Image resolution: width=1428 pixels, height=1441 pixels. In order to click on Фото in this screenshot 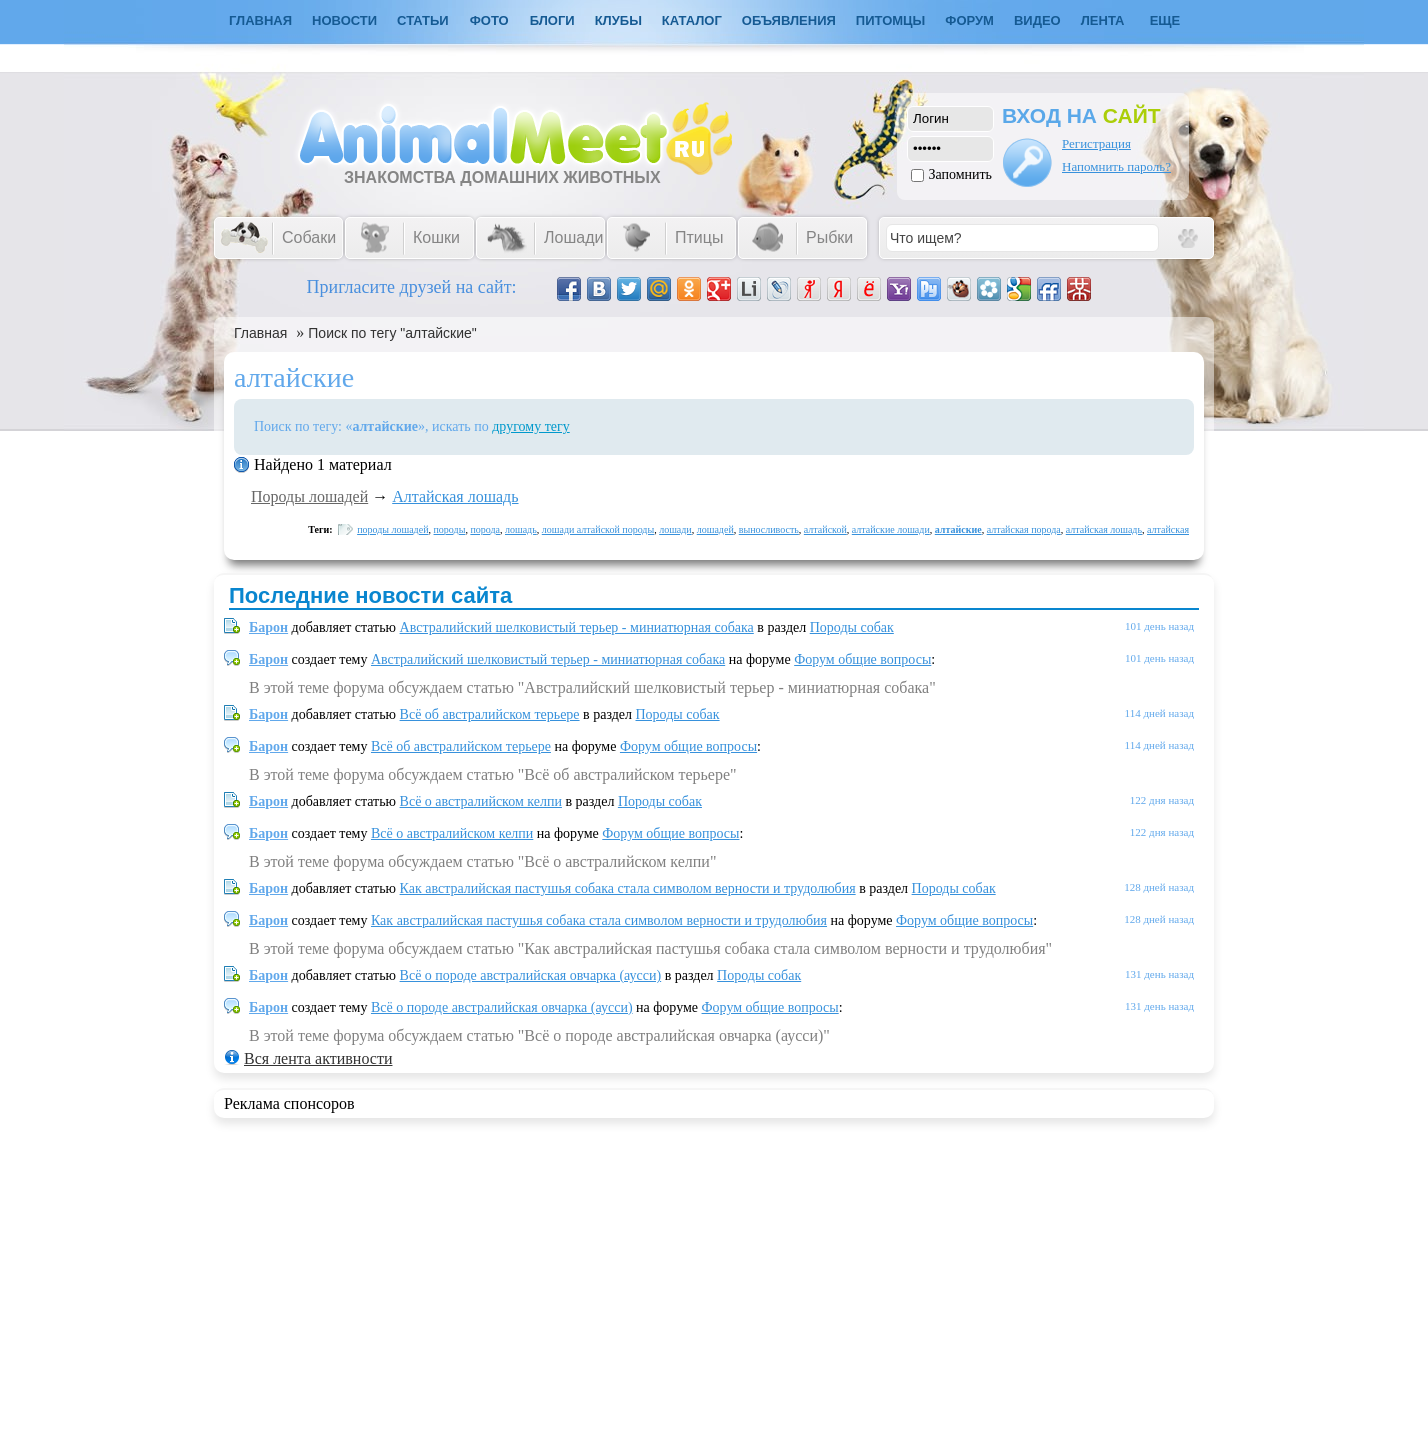, I will do `click(489, 20)`.